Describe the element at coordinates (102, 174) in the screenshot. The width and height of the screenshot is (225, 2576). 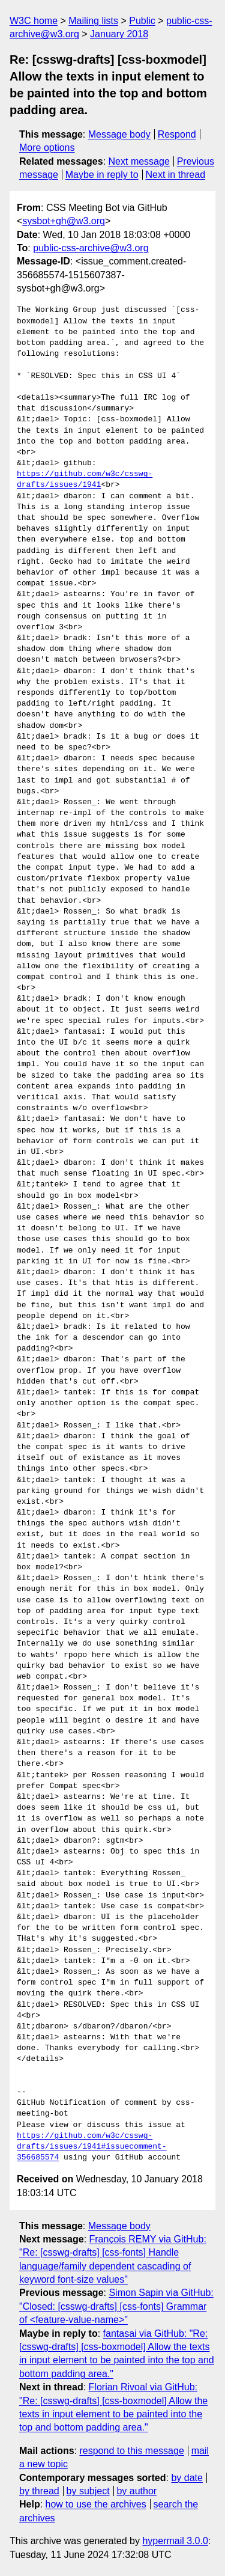
I see `Maybe in reply to` at that location.